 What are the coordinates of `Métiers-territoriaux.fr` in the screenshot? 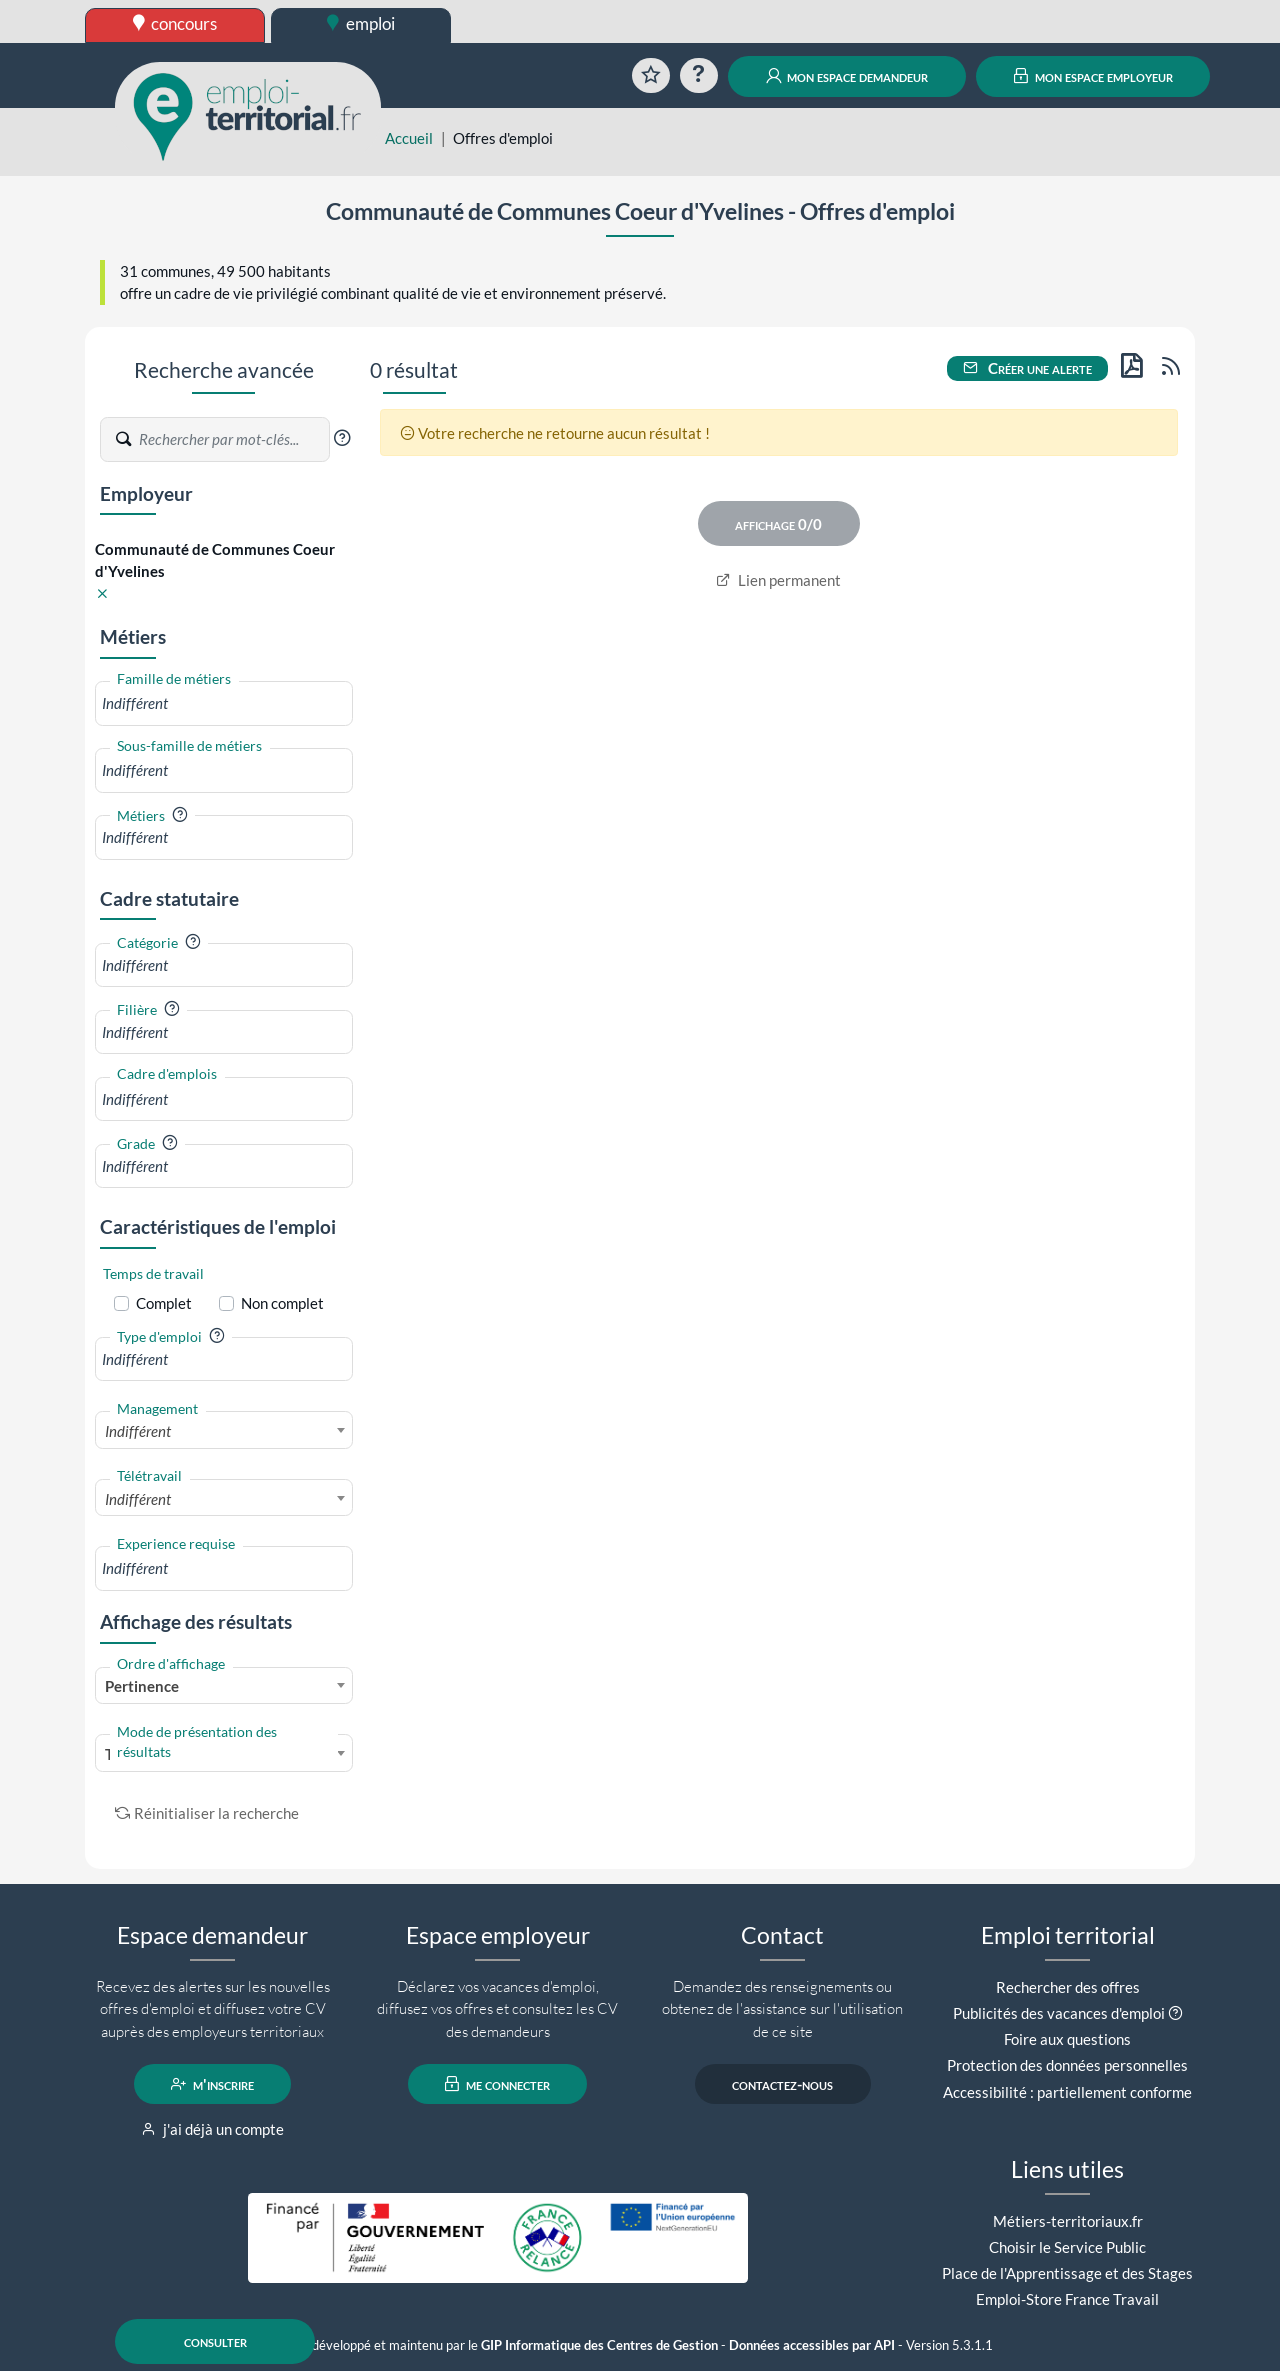 It's located at (1068, 2221).